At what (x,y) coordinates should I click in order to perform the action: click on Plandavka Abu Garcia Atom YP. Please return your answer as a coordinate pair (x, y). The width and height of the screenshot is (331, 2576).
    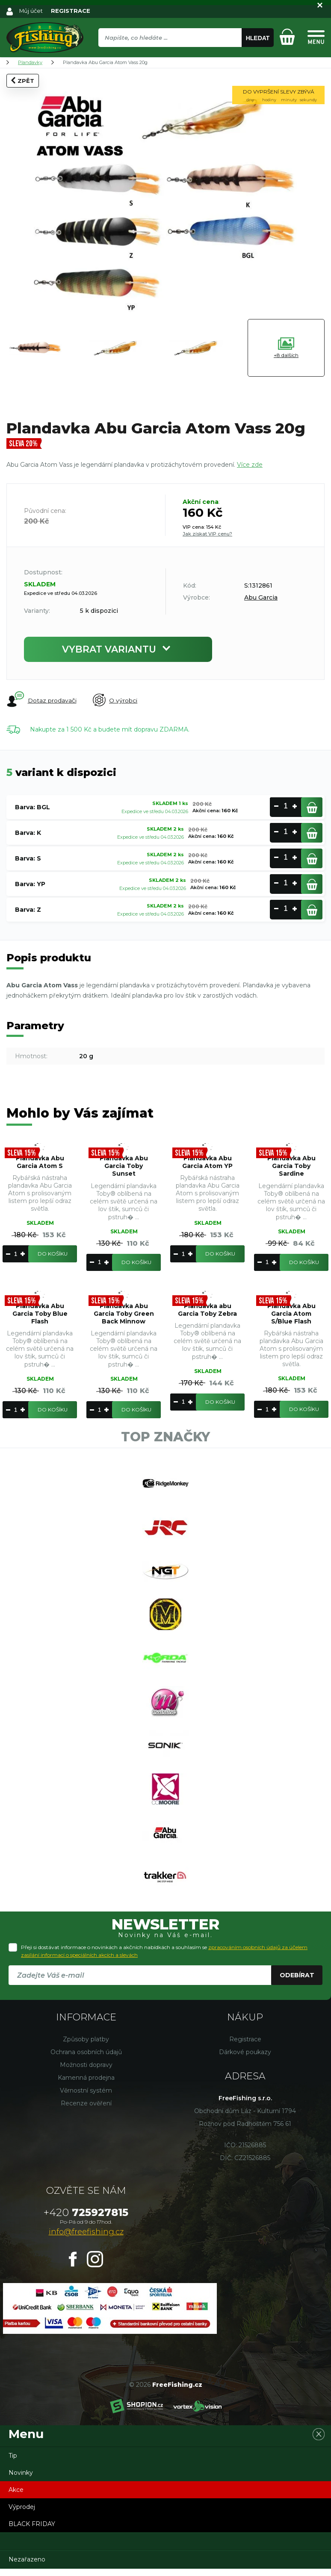
    Looking at the image, I should click on (207, 1162).